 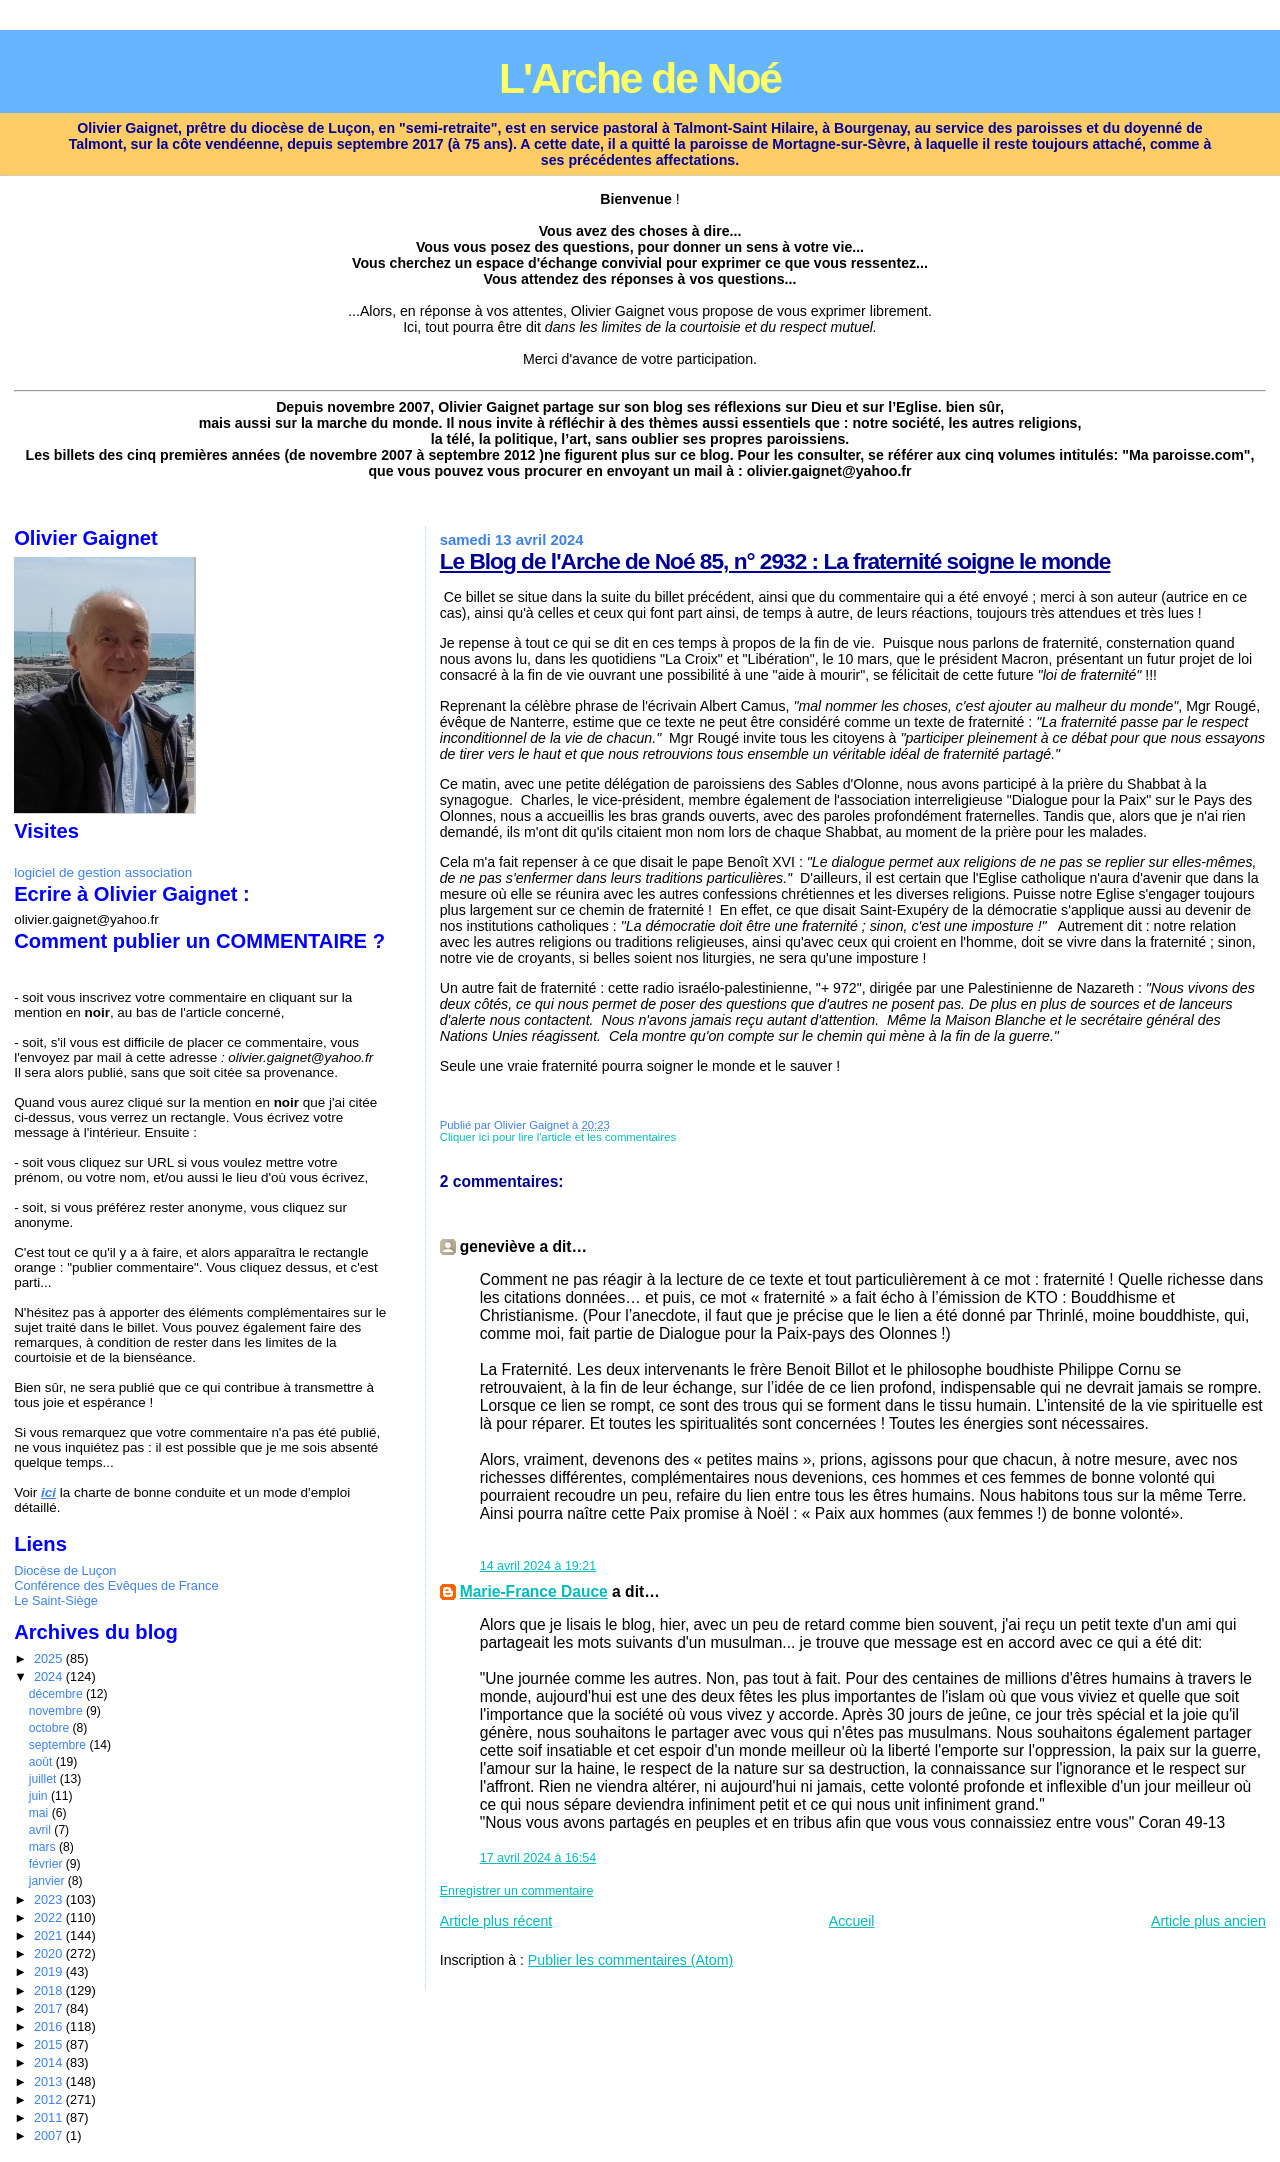 I want to click on Diocèse de Luçon, so click(x=65, y=1570).